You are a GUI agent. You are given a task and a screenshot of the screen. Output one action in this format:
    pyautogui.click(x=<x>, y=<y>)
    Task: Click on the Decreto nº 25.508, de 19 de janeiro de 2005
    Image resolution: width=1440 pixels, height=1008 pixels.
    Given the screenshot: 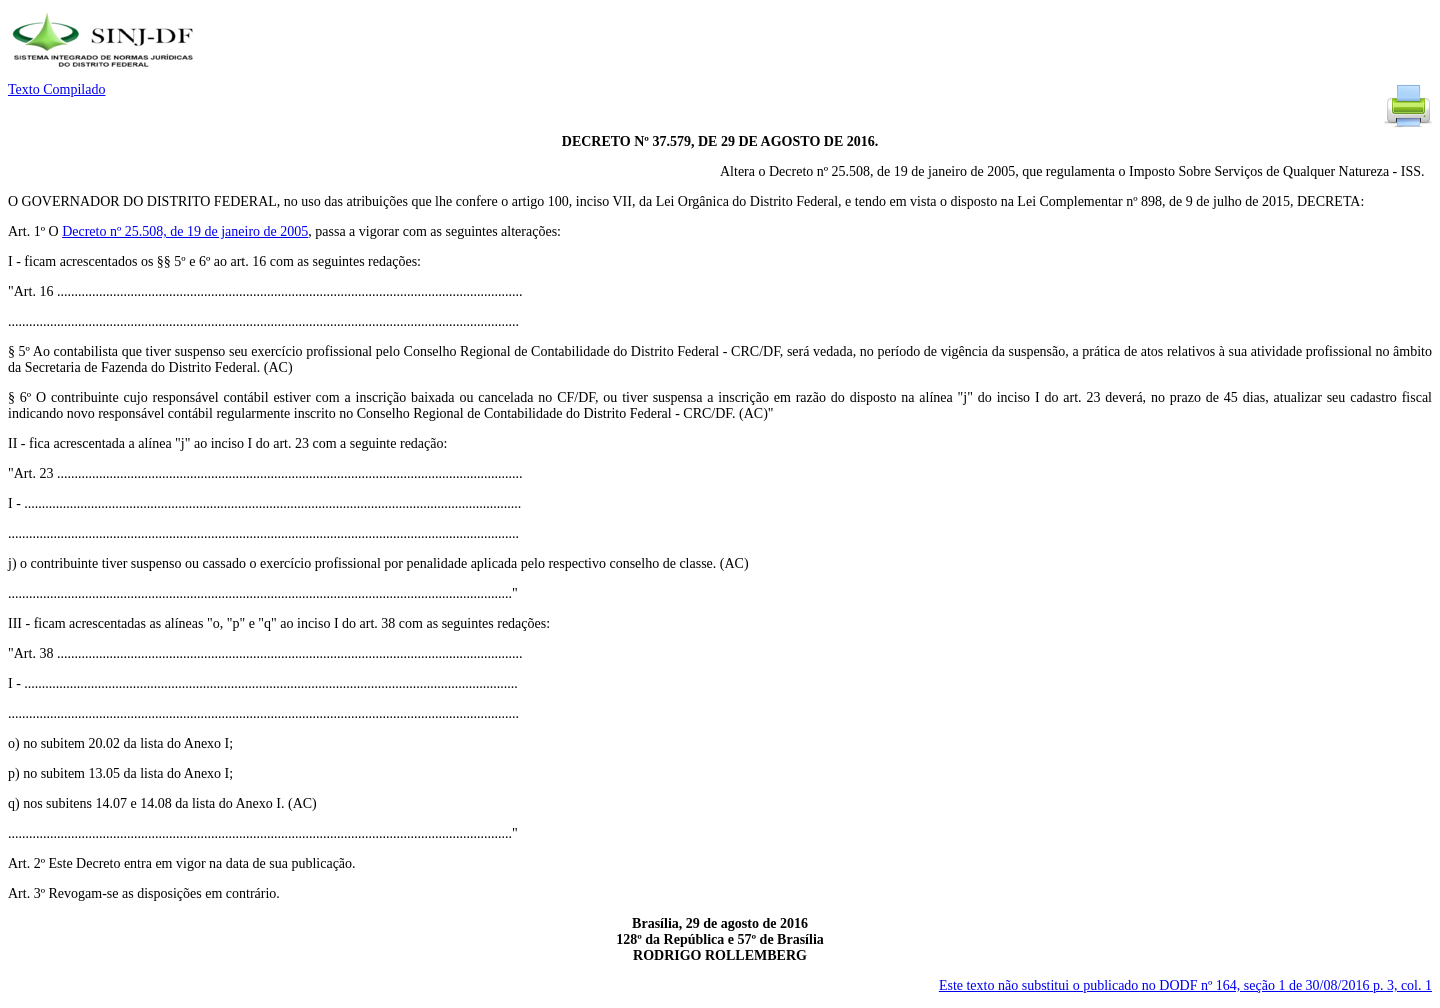 What is the action you would take?
    pyautogui.click(x=185, y=231)
    